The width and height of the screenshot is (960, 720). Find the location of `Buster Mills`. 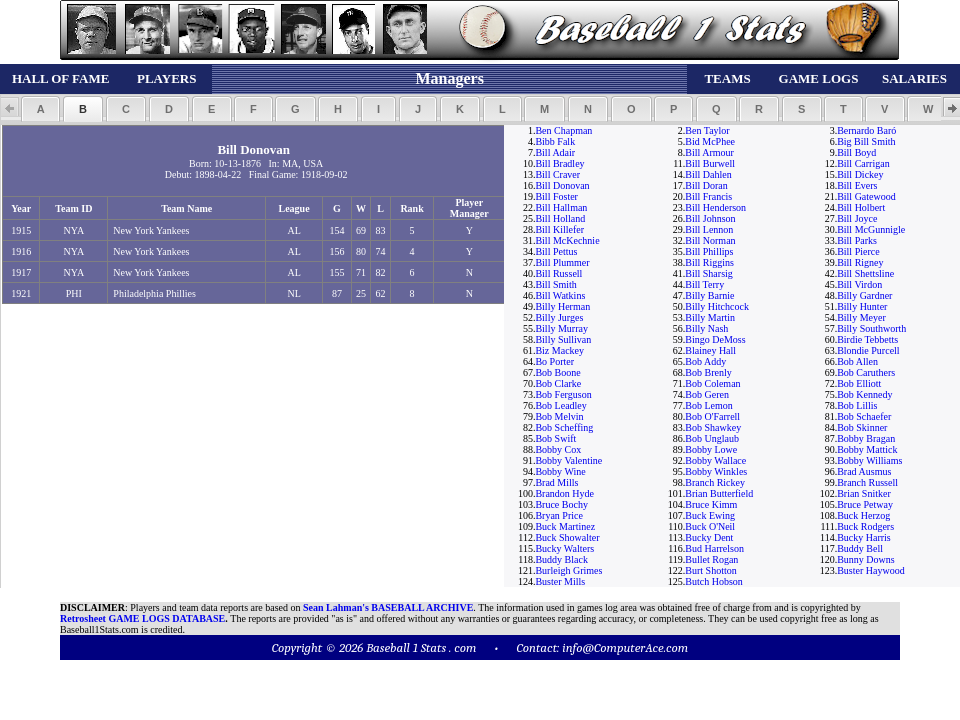

Buster Mills is located at coordinates (560, 581).